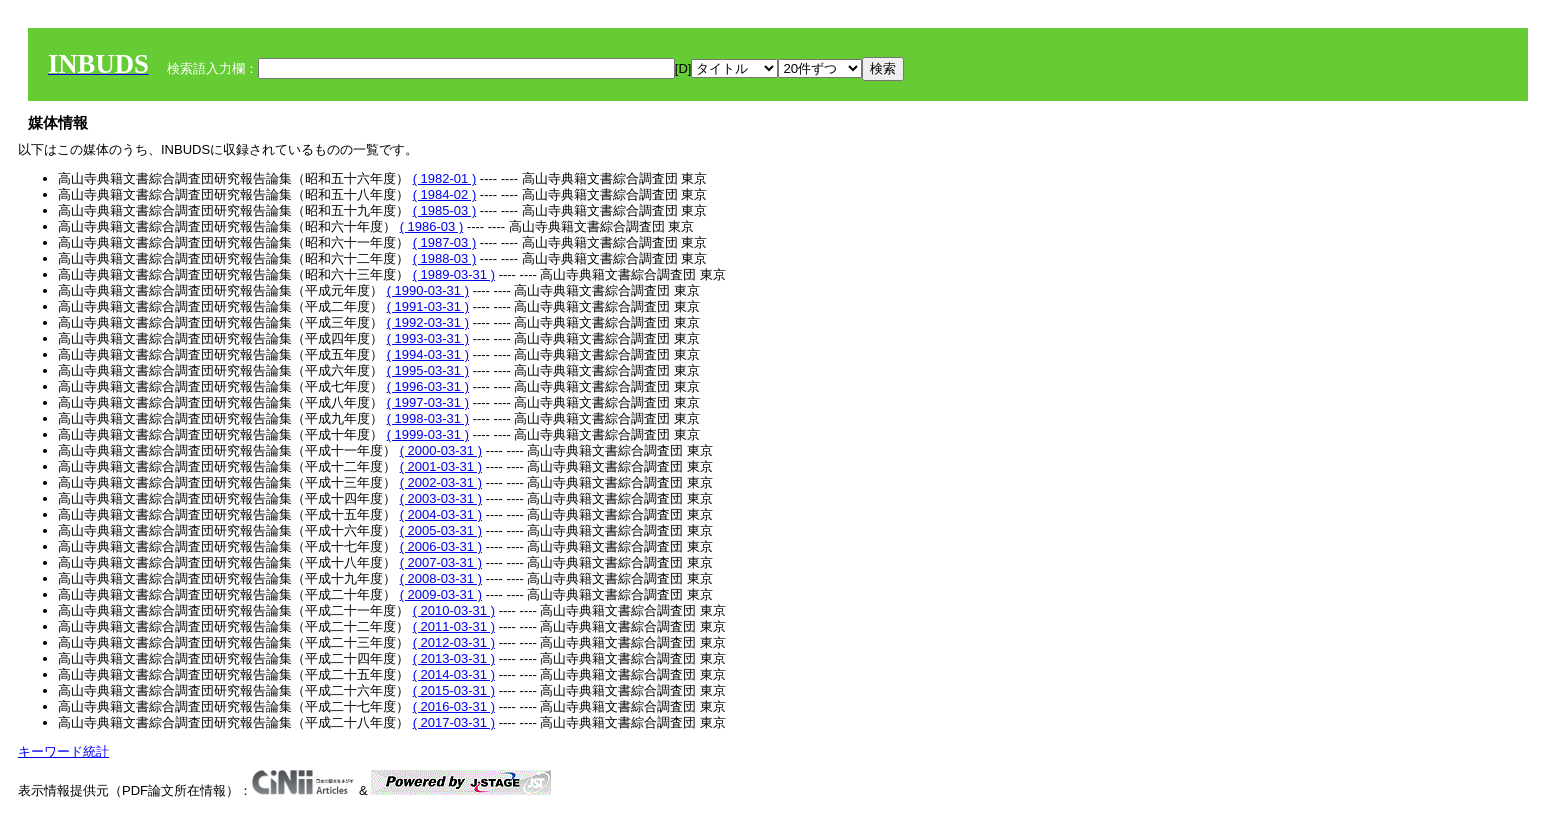  Describe the element at coordinates (441, 482) in the screenshot. I see `( 2002-03-31 )` at that location.